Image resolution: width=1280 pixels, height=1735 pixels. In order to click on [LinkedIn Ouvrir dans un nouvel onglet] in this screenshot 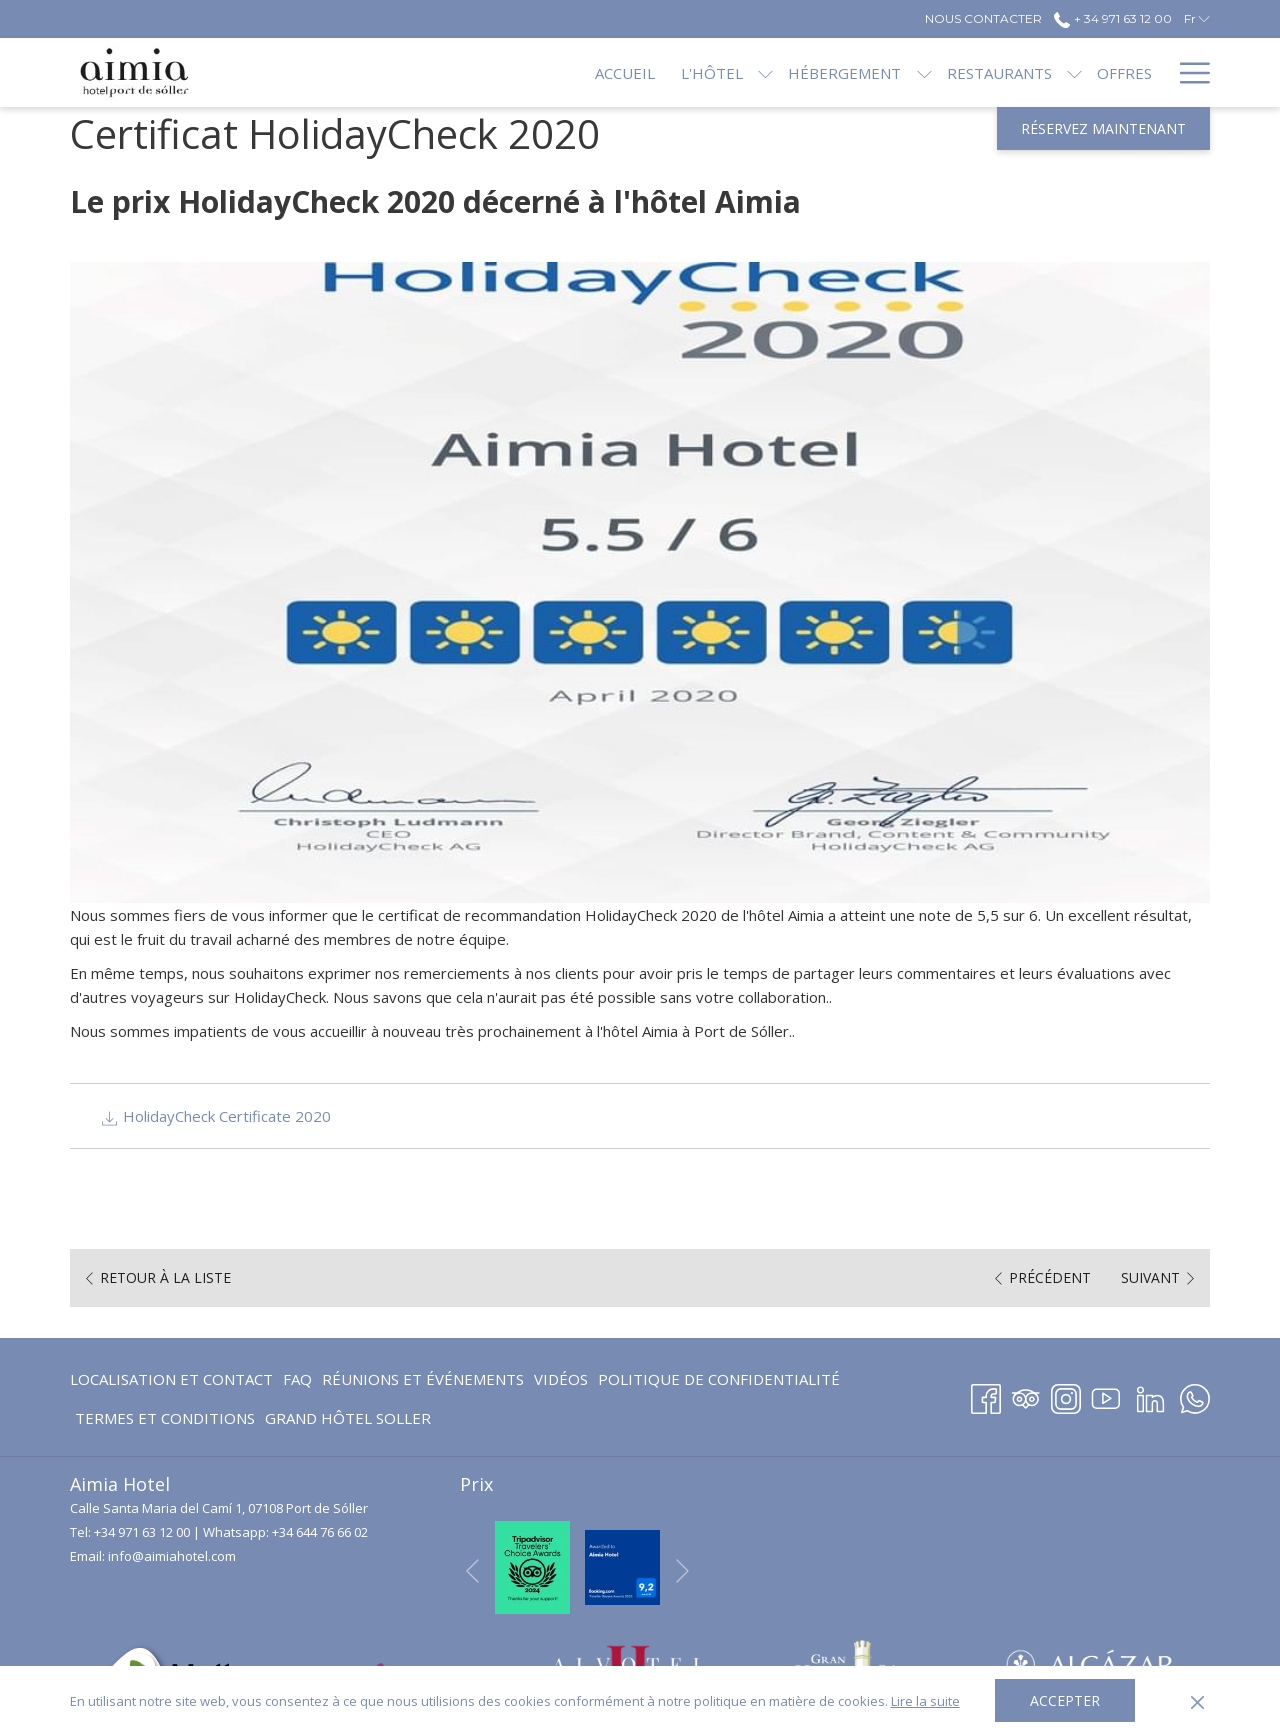, I will do `click(1150, 1395)`.